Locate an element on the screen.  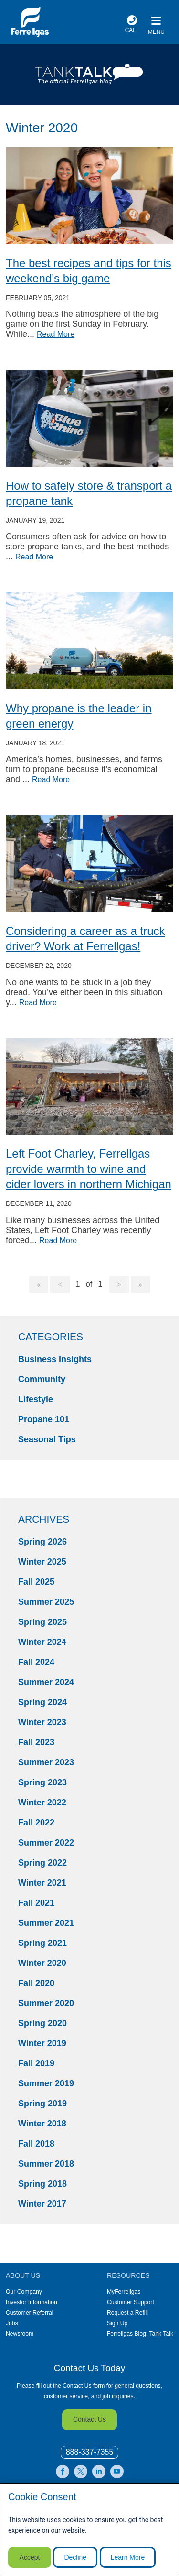
[Goto Previous Page] is located at coordinates (60, 1284).